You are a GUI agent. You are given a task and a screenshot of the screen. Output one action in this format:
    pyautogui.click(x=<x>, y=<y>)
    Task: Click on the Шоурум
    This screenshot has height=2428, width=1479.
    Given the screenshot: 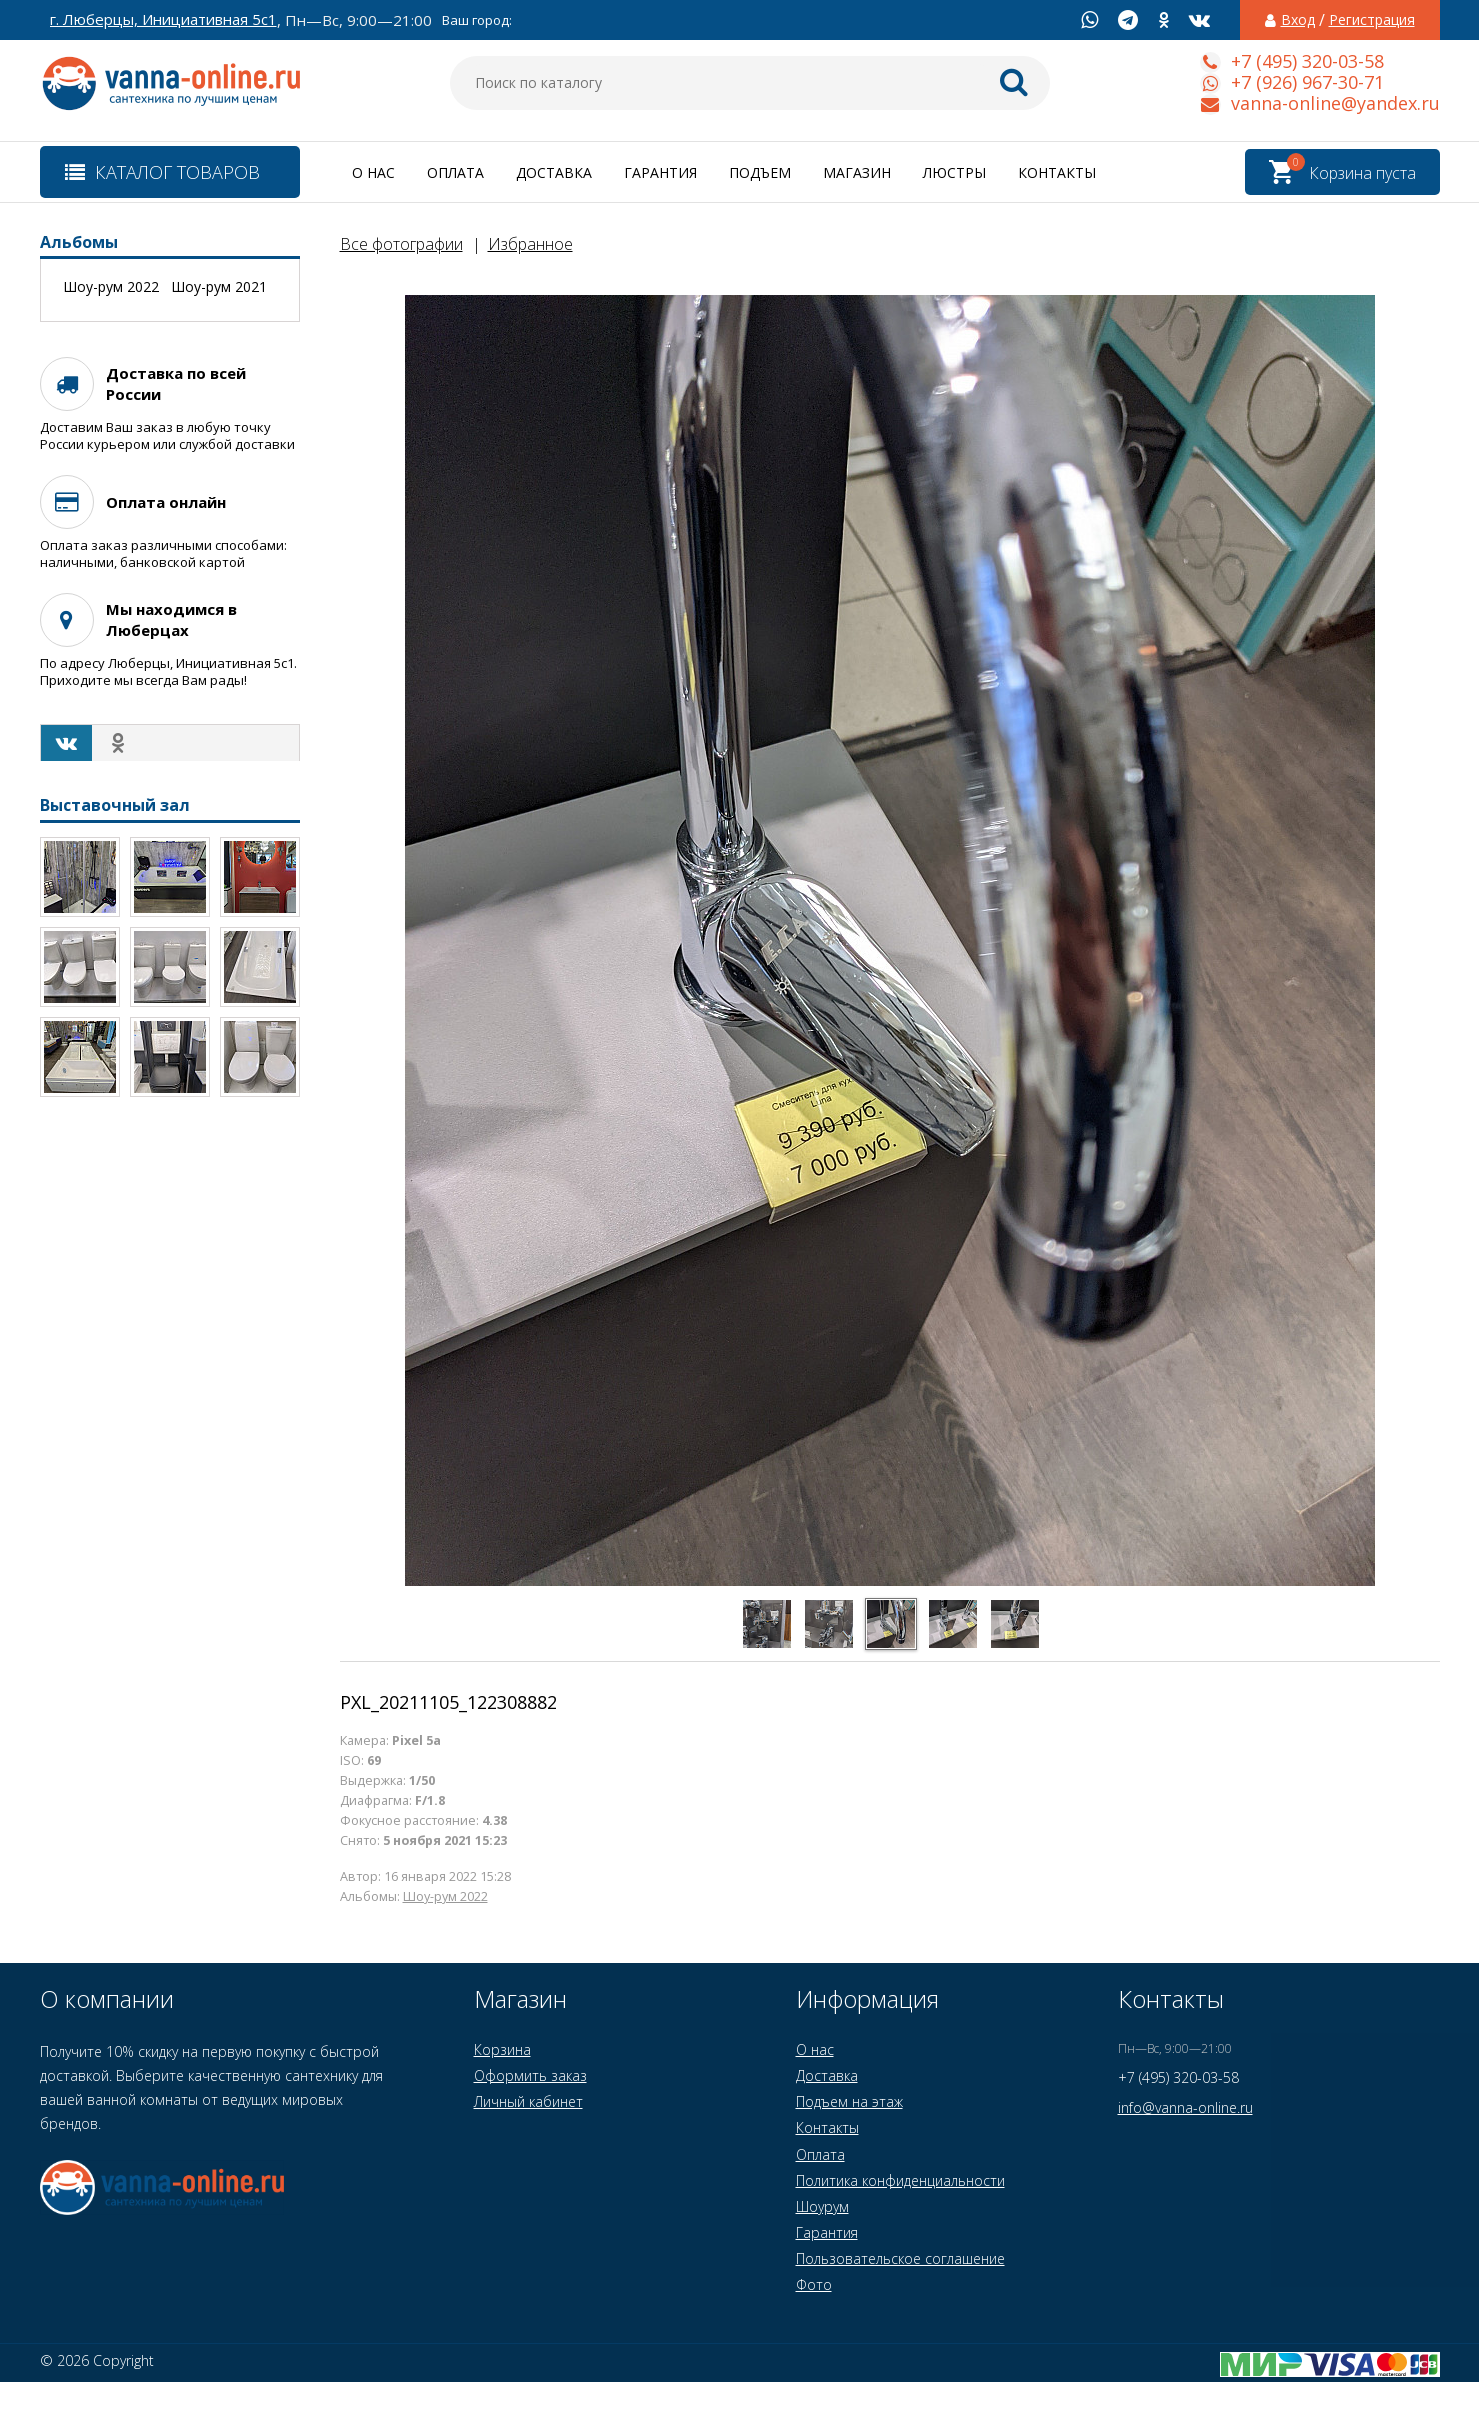 What is the action you would take?
    pyautogui.click(x=822, y=2206)
    